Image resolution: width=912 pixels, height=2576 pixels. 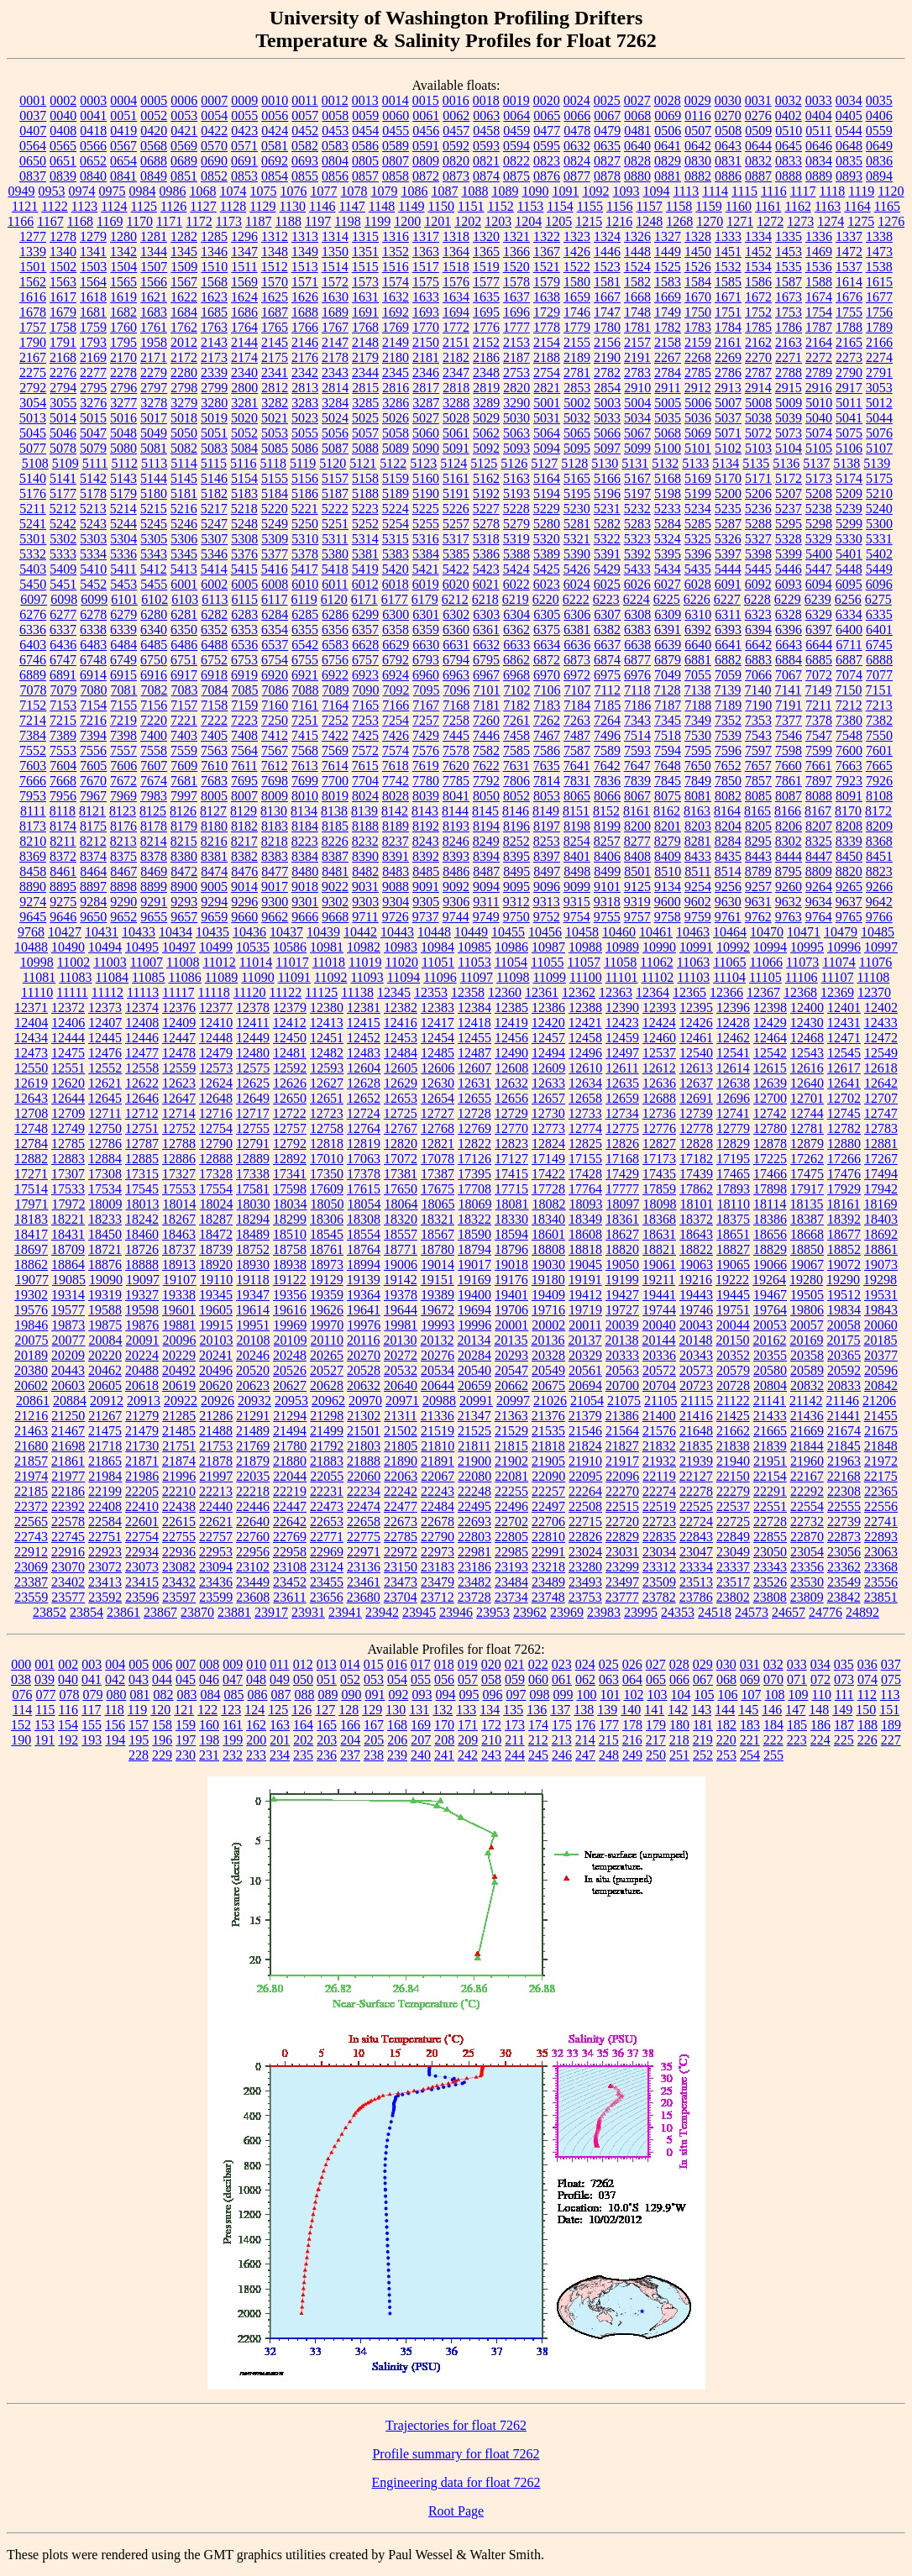 What do you see at coordinates (844, 1582) in the screenshot?
I see `23549` at bounding box center [844, 1582].